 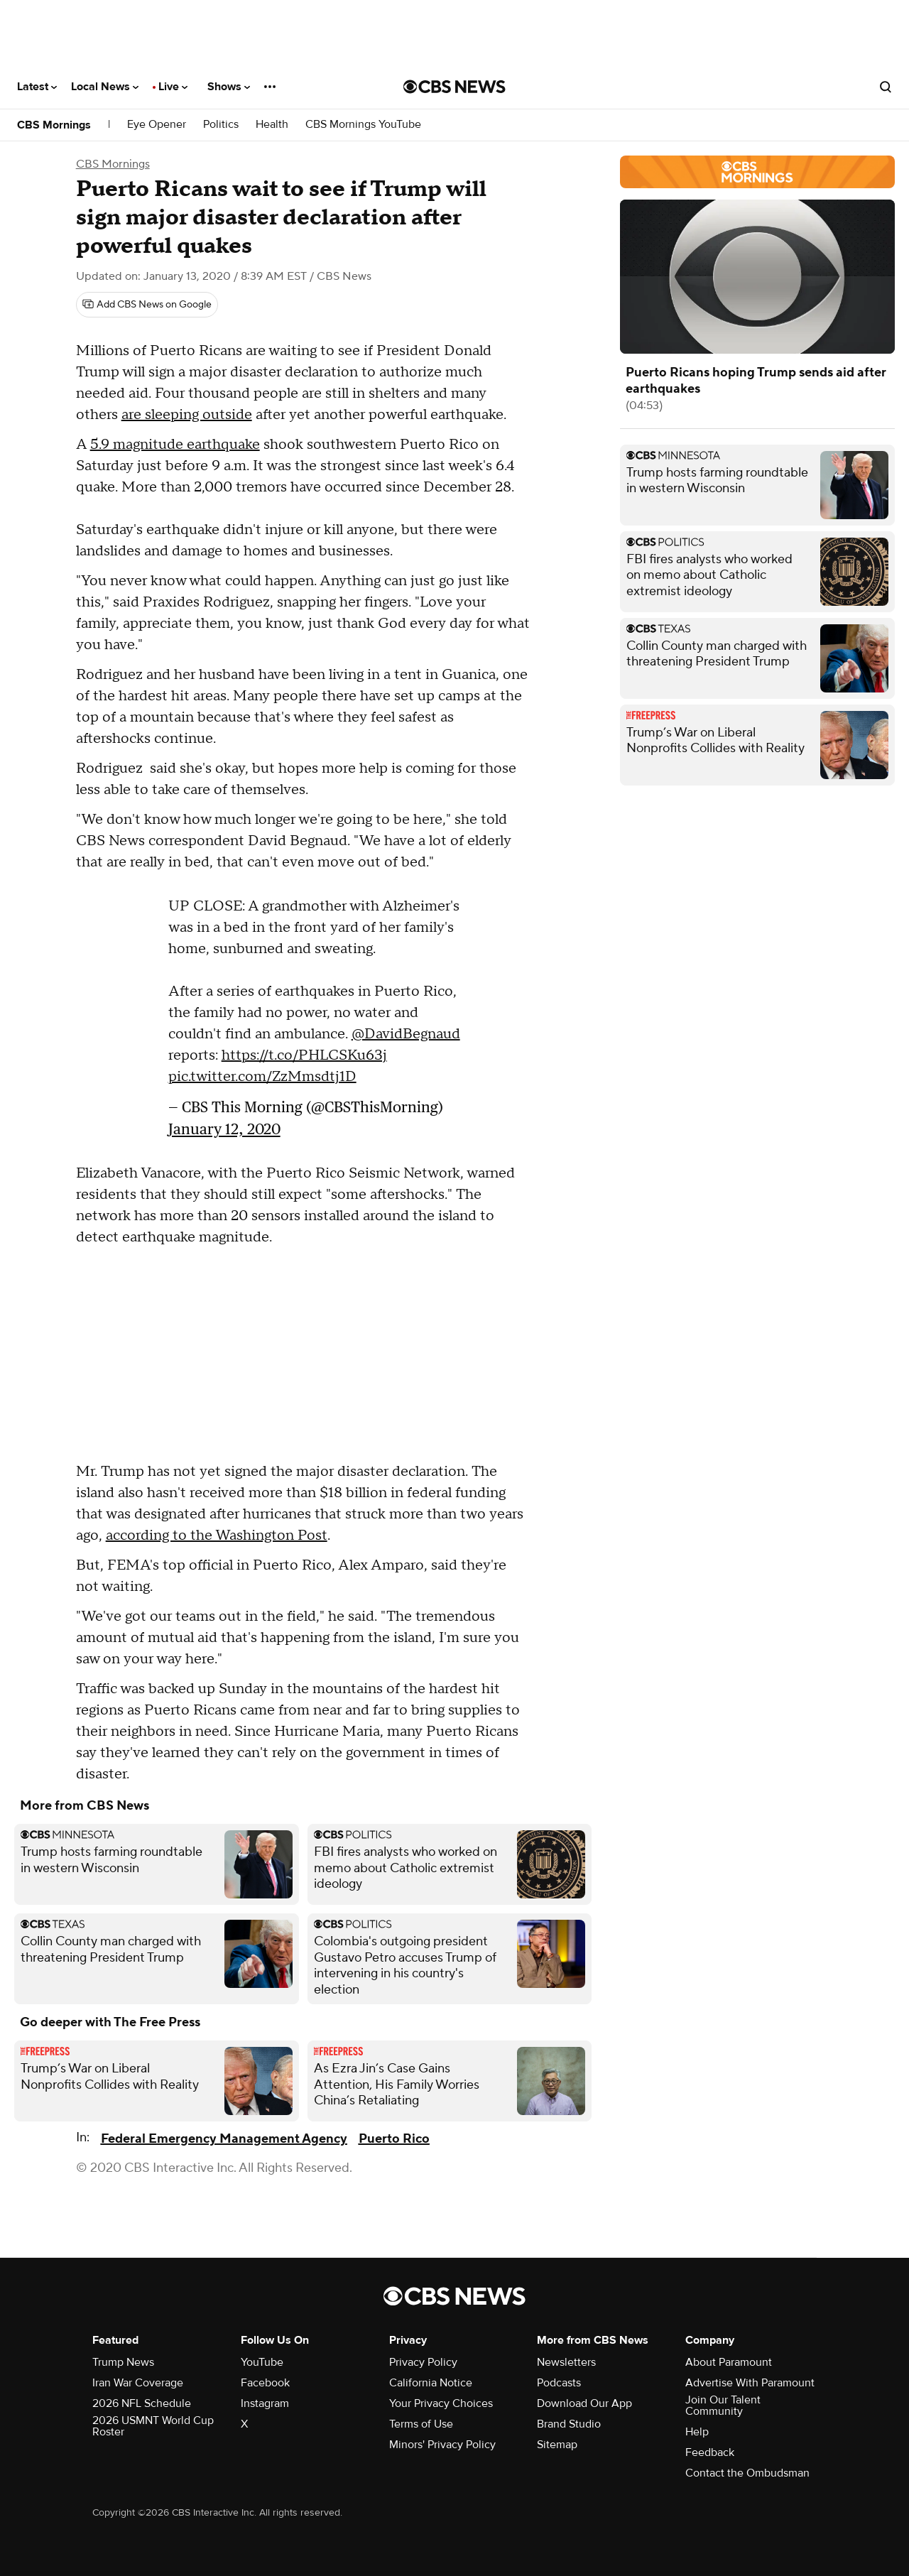 What do you see at coordinates (454, 87) in the screenshot?
I see `[Go to CBS News National home page]` at bounding box center [454, 87].